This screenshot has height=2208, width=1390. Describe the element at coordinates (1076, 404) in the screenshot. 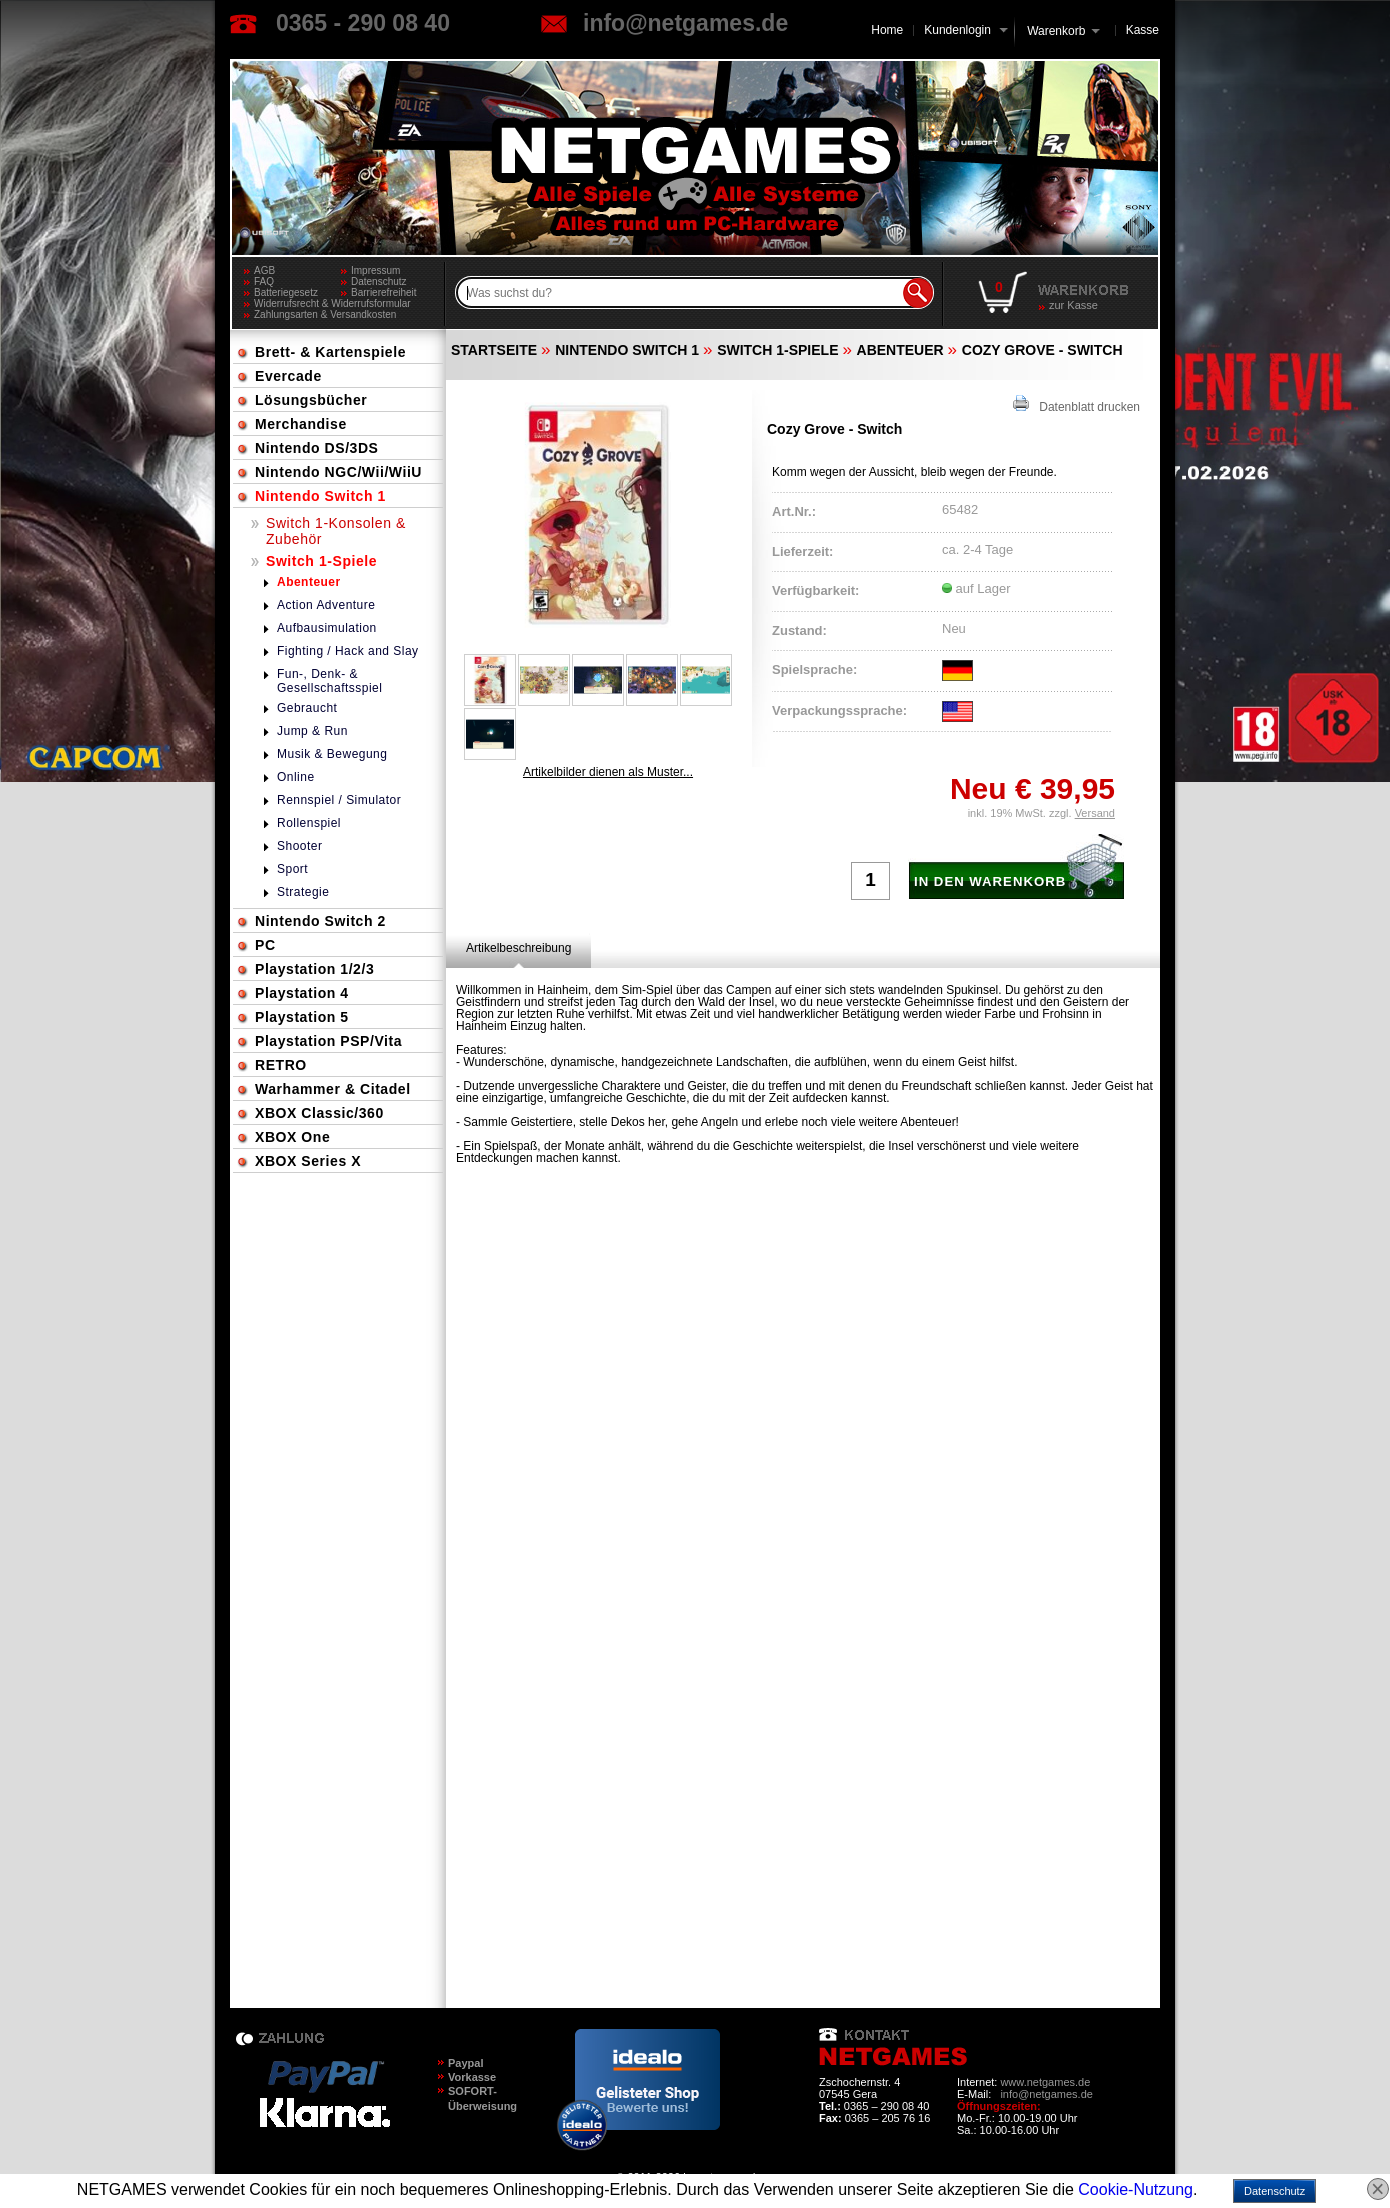

I see `Datenblatt drucken` at that location.